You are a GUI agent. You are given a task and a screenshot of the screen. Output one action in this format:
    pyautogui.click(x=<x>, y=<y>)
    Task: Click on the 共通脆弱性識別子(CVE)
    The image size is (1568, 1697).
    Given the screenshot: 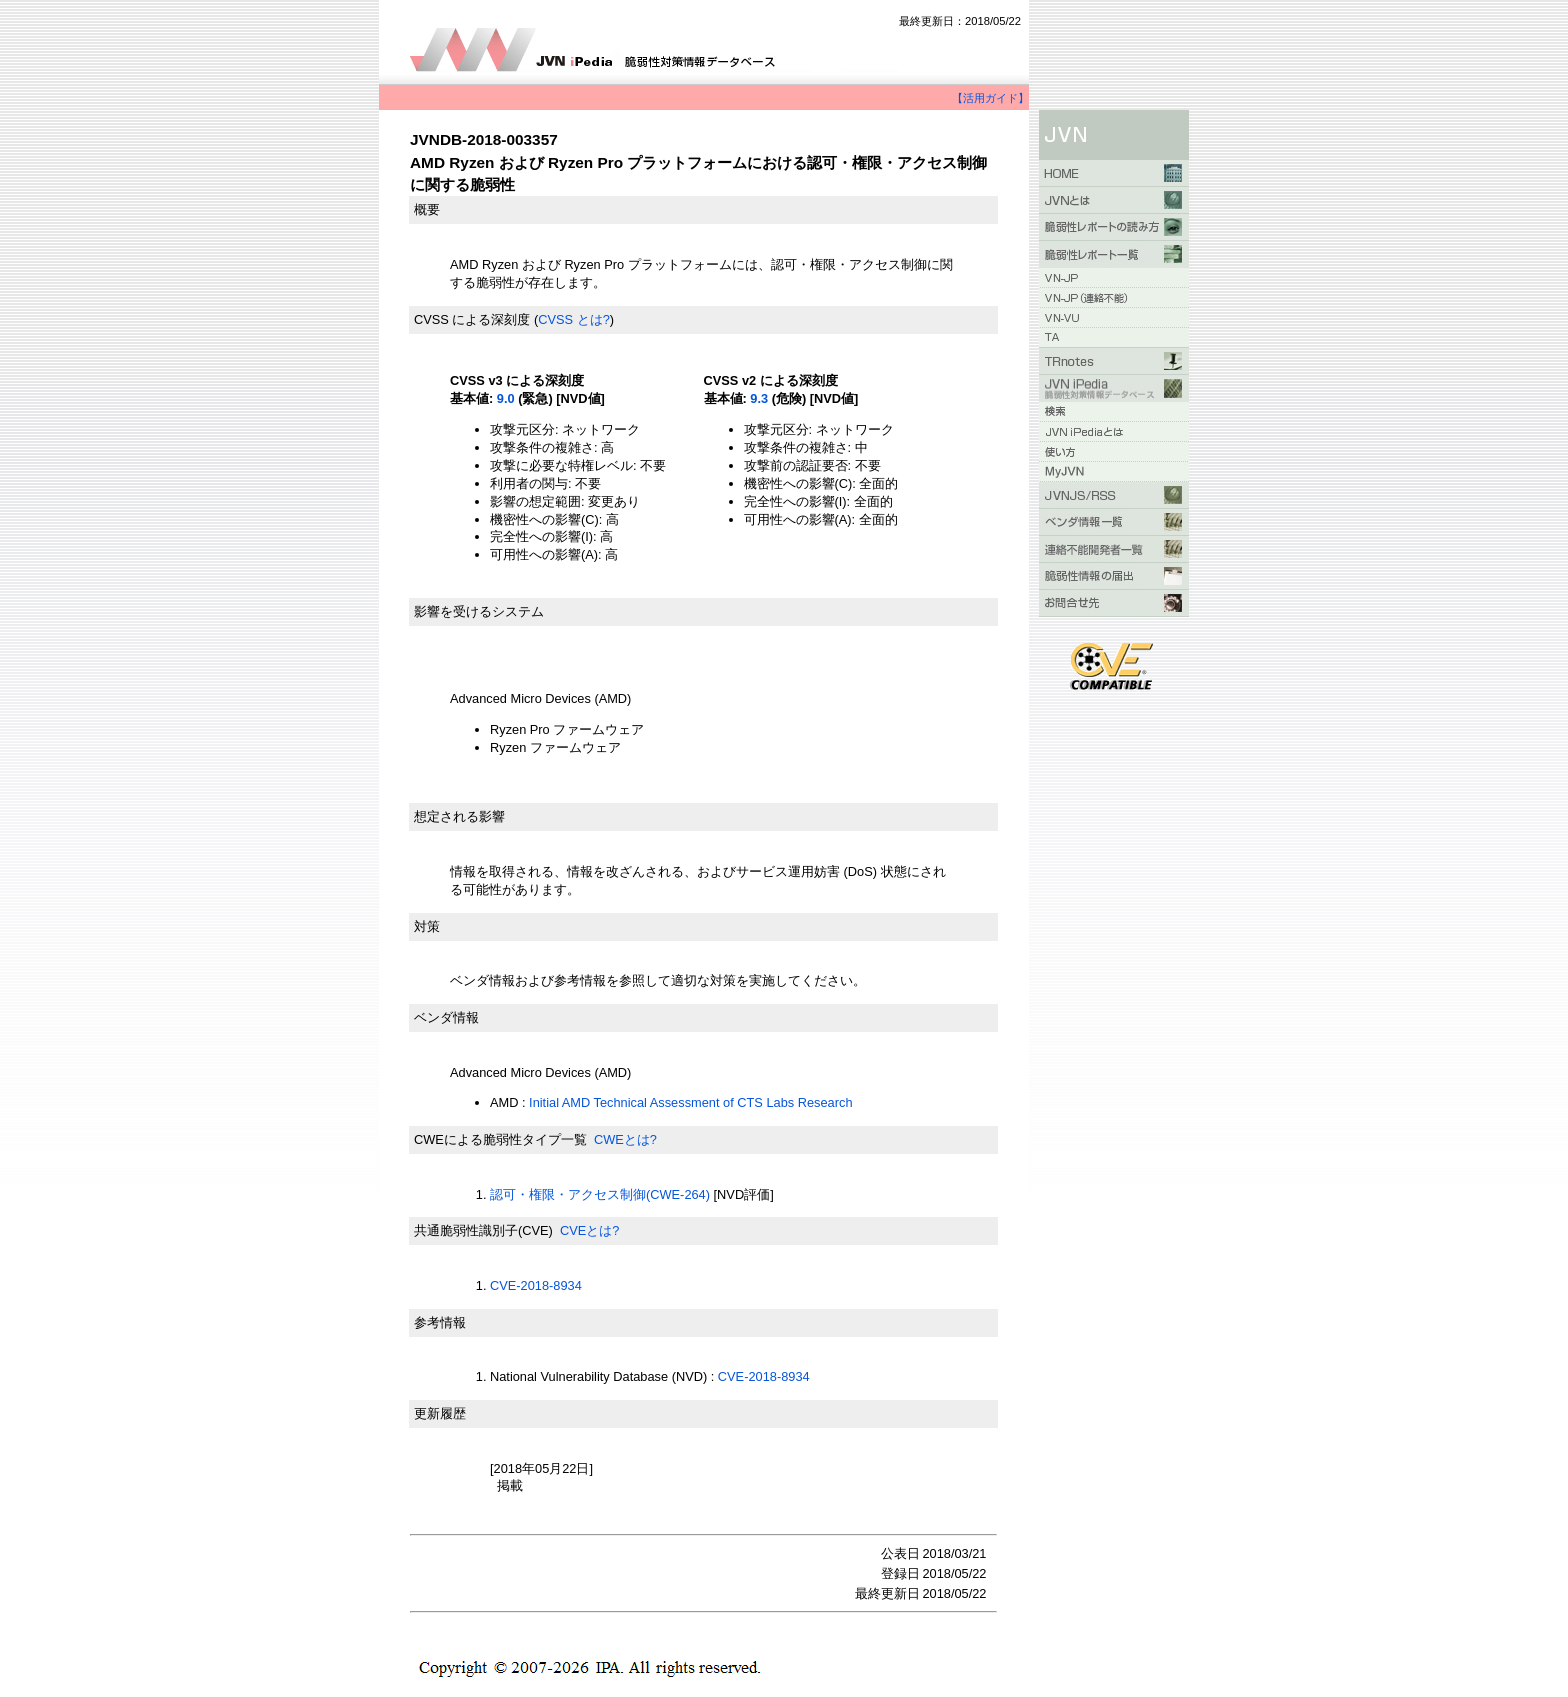 What is the action you would take?
    pyautogui.click(x=483, y=1230)
    